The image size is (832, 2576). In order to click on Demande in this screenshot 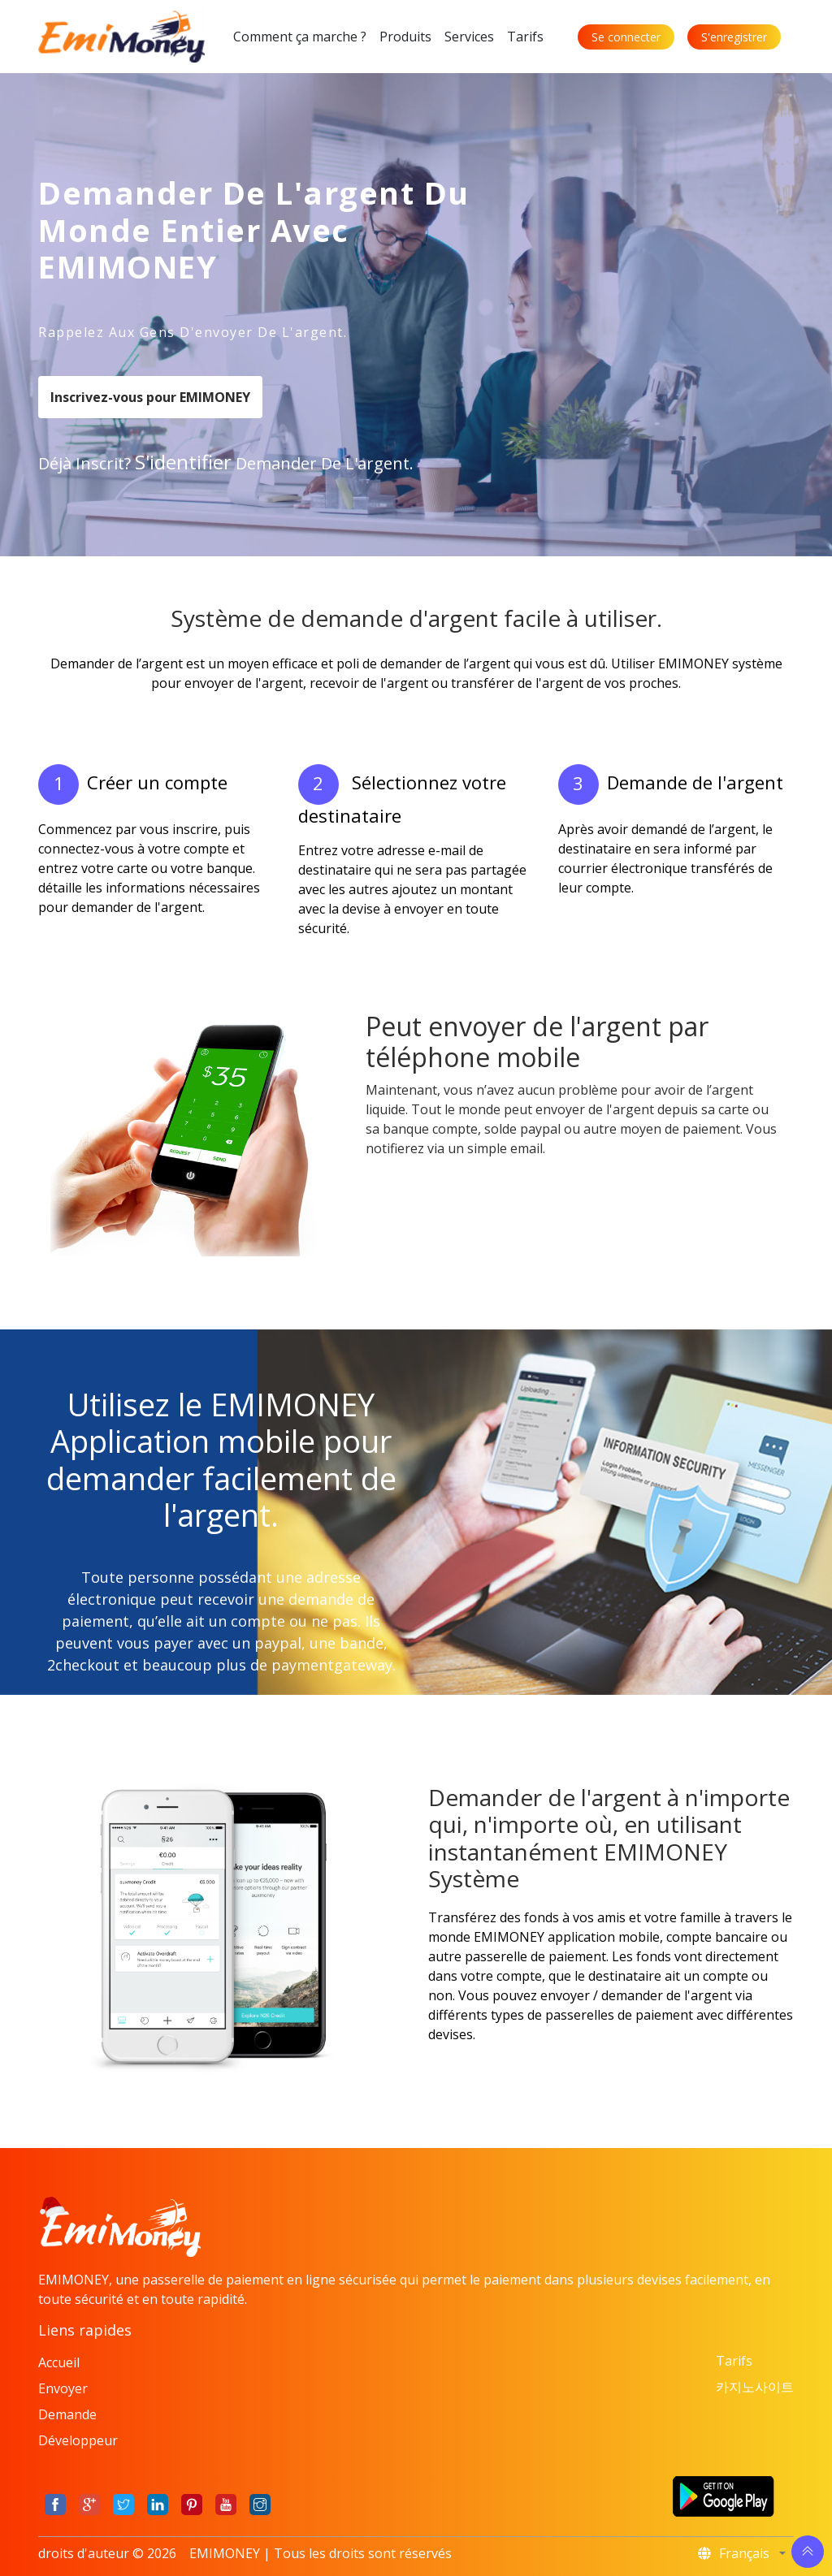, I will do `click(67, 2414)`.